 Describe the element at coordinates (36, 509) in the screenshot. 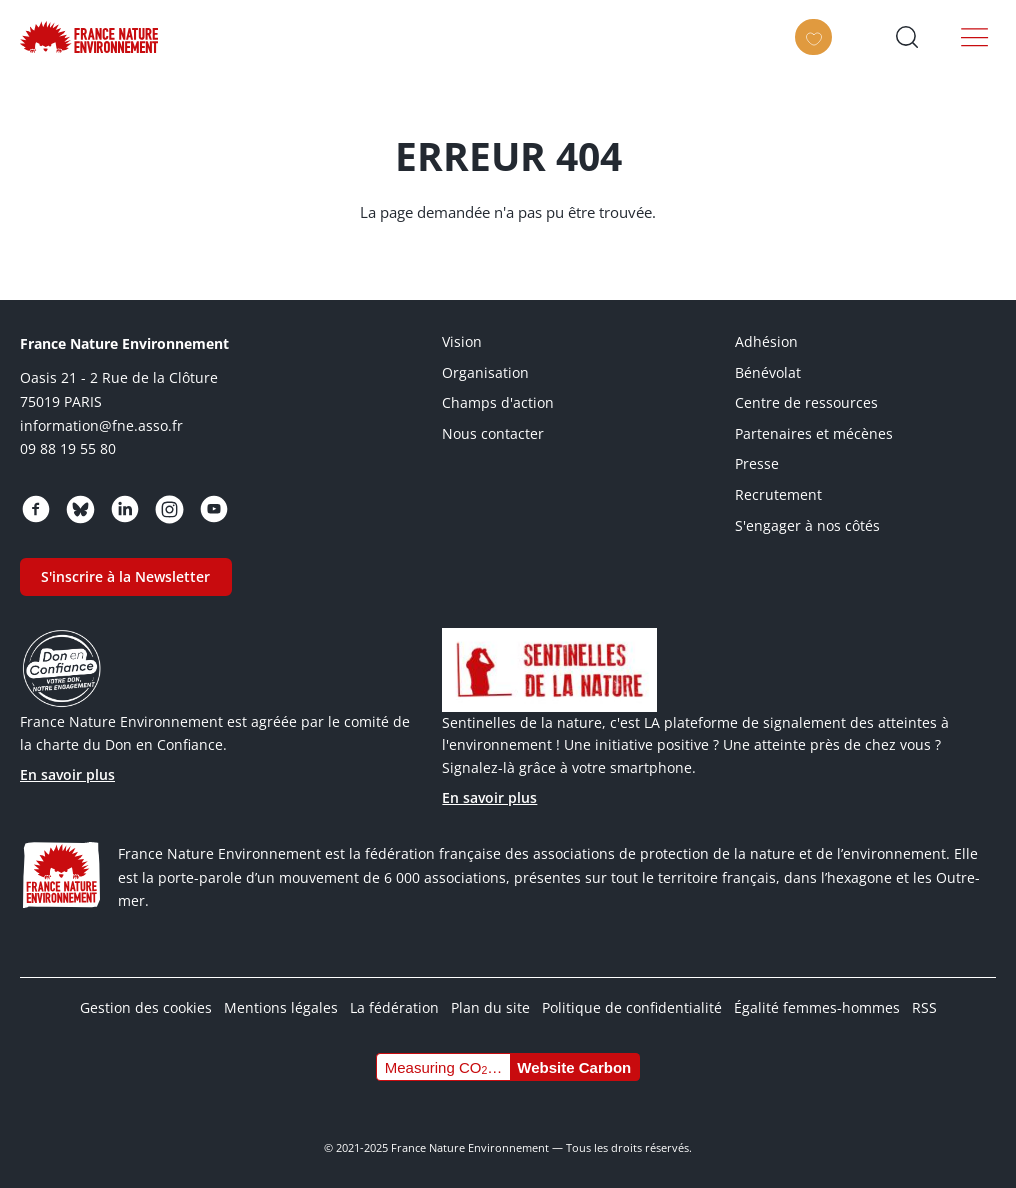

I see `https://www.facebook.com/FranceNatureEnvironnement` at that location.